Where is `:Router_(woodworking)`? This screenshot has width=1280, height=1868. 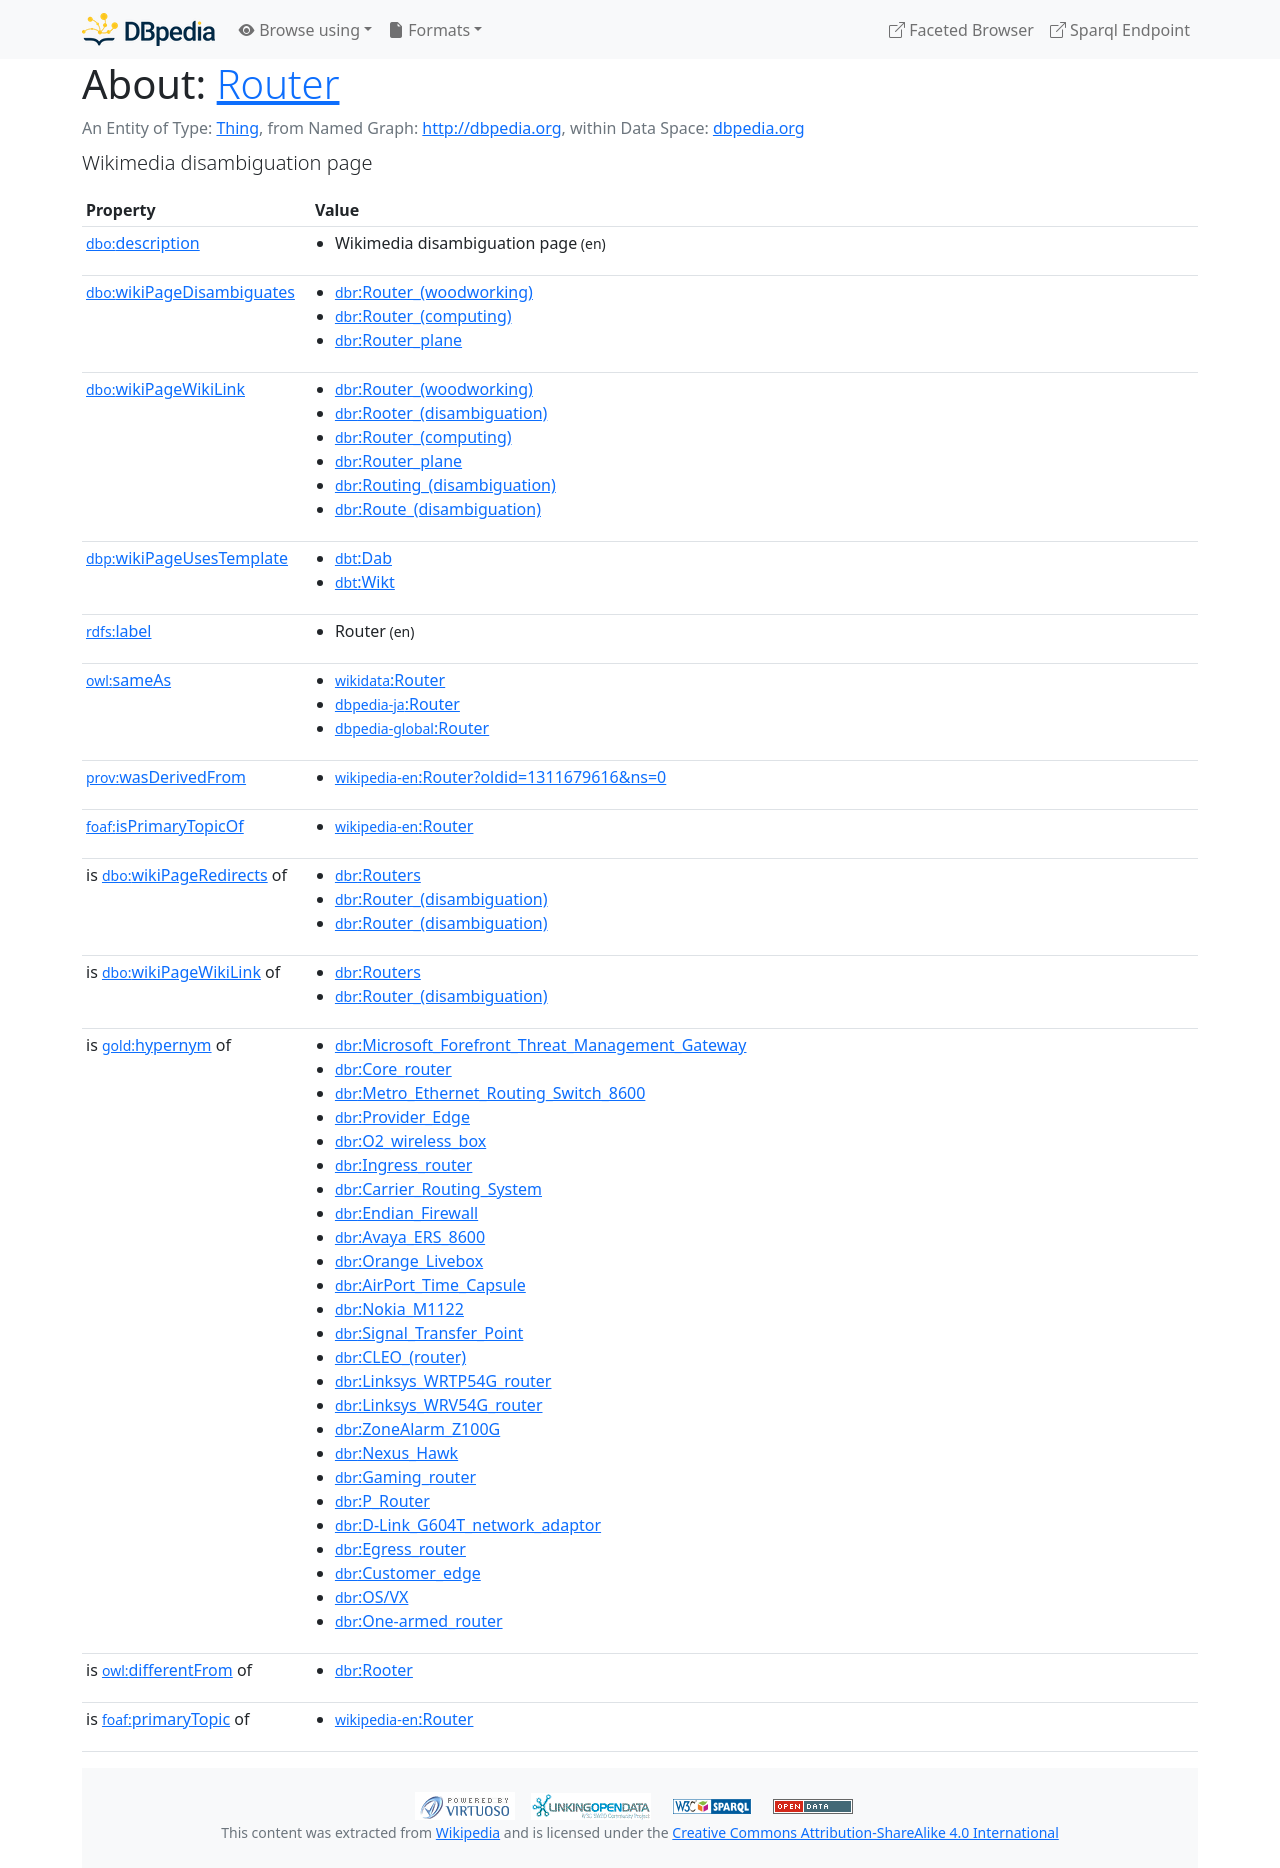
:Router_(woodworking) is located at coordinates (434, 292).